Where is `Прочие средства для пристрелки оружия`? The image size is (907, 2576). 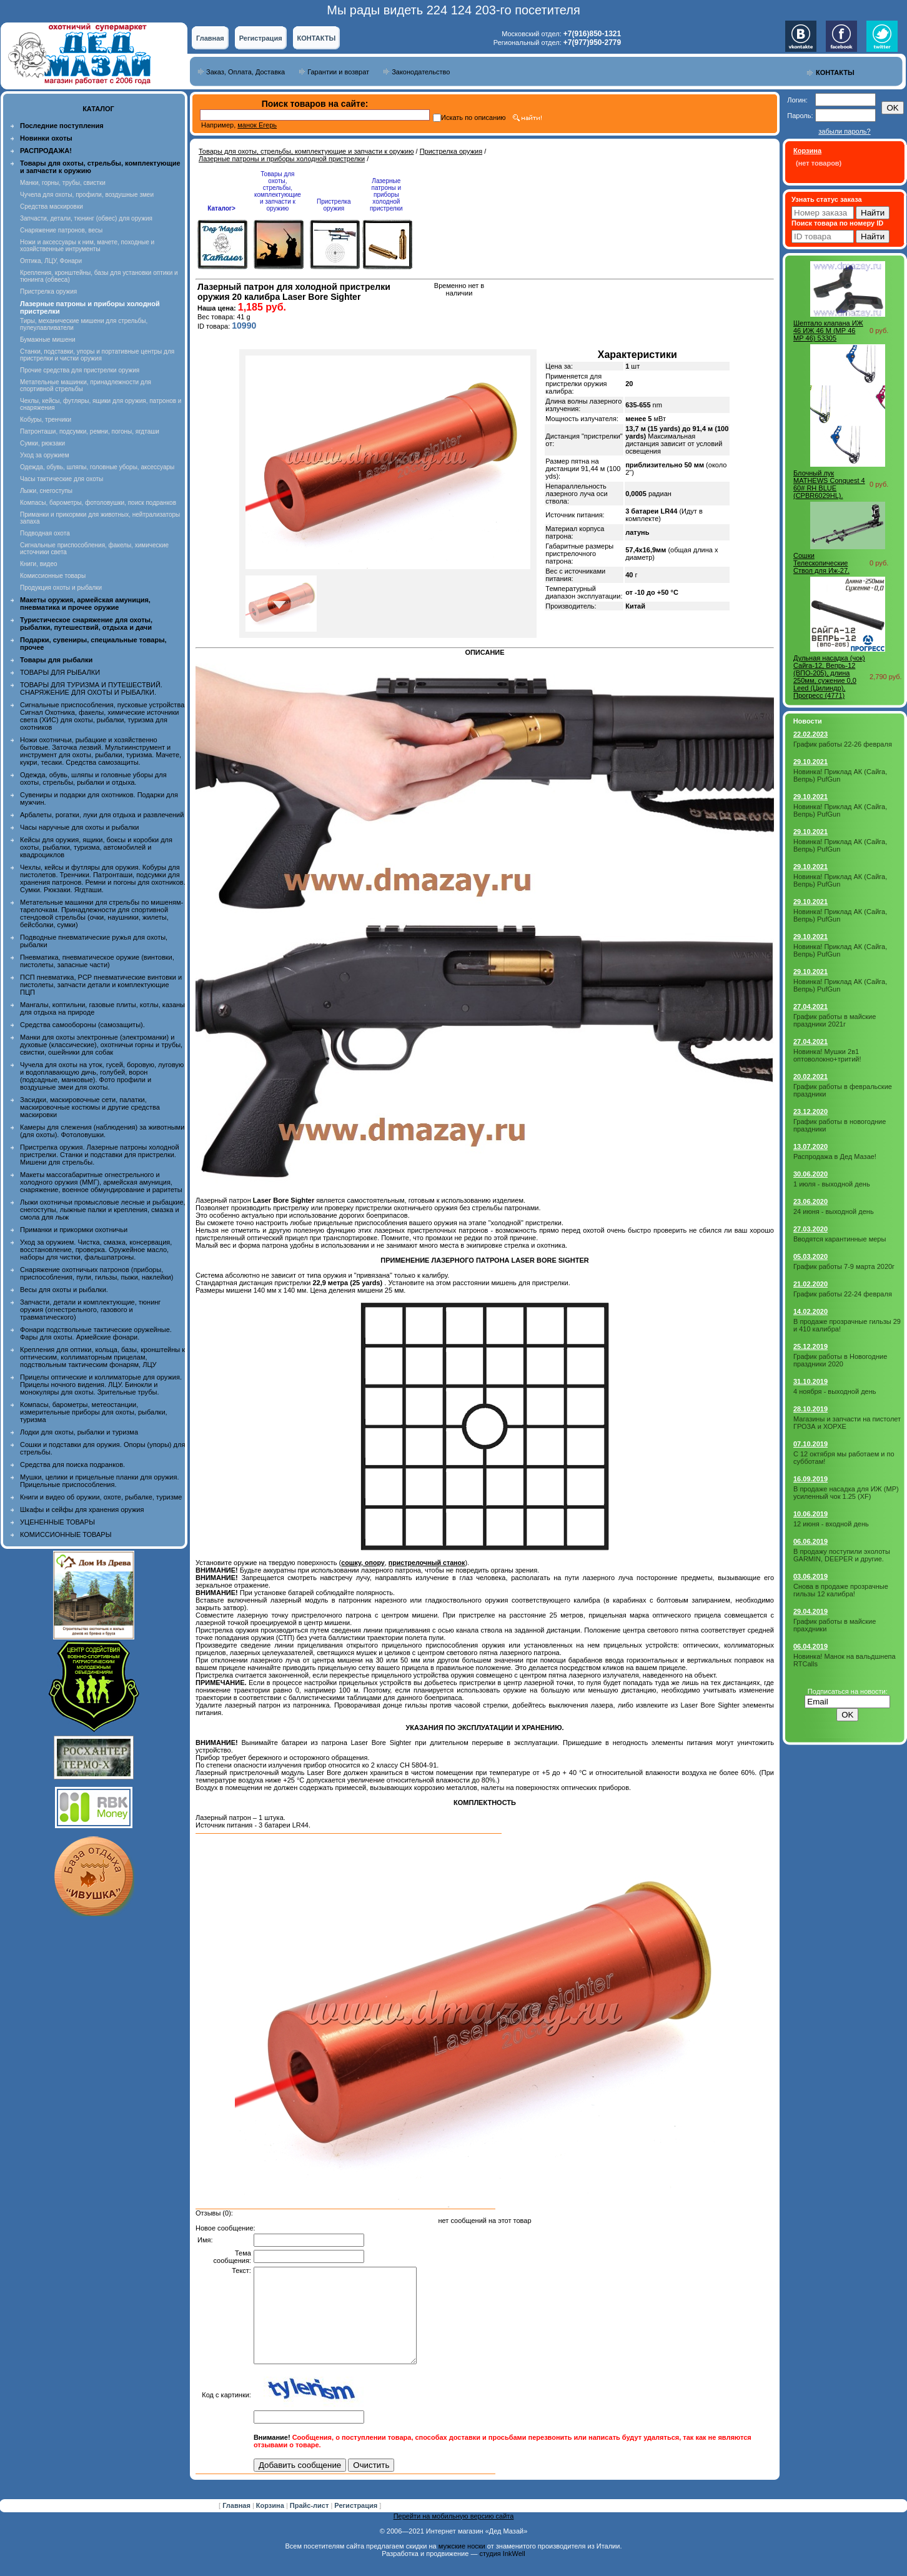 Прочие средства для пристрелки оружия is located at coordinates (79, 370).